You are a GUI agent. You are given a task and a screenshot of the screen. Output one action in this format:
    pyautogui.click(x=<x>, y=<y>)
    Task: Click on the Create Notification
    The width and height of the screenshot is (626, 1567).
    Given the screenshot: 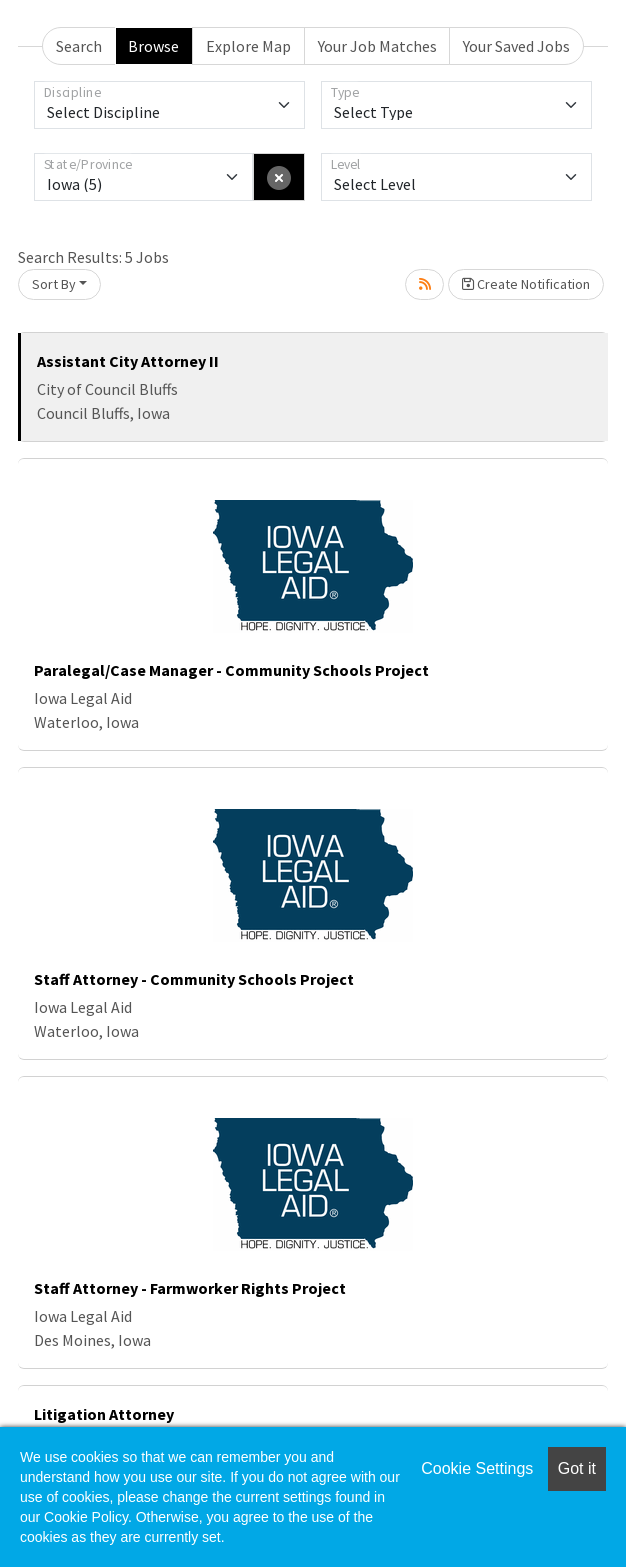 What is the action you would take?
    pyautogui.click(x=526, y=284)
    